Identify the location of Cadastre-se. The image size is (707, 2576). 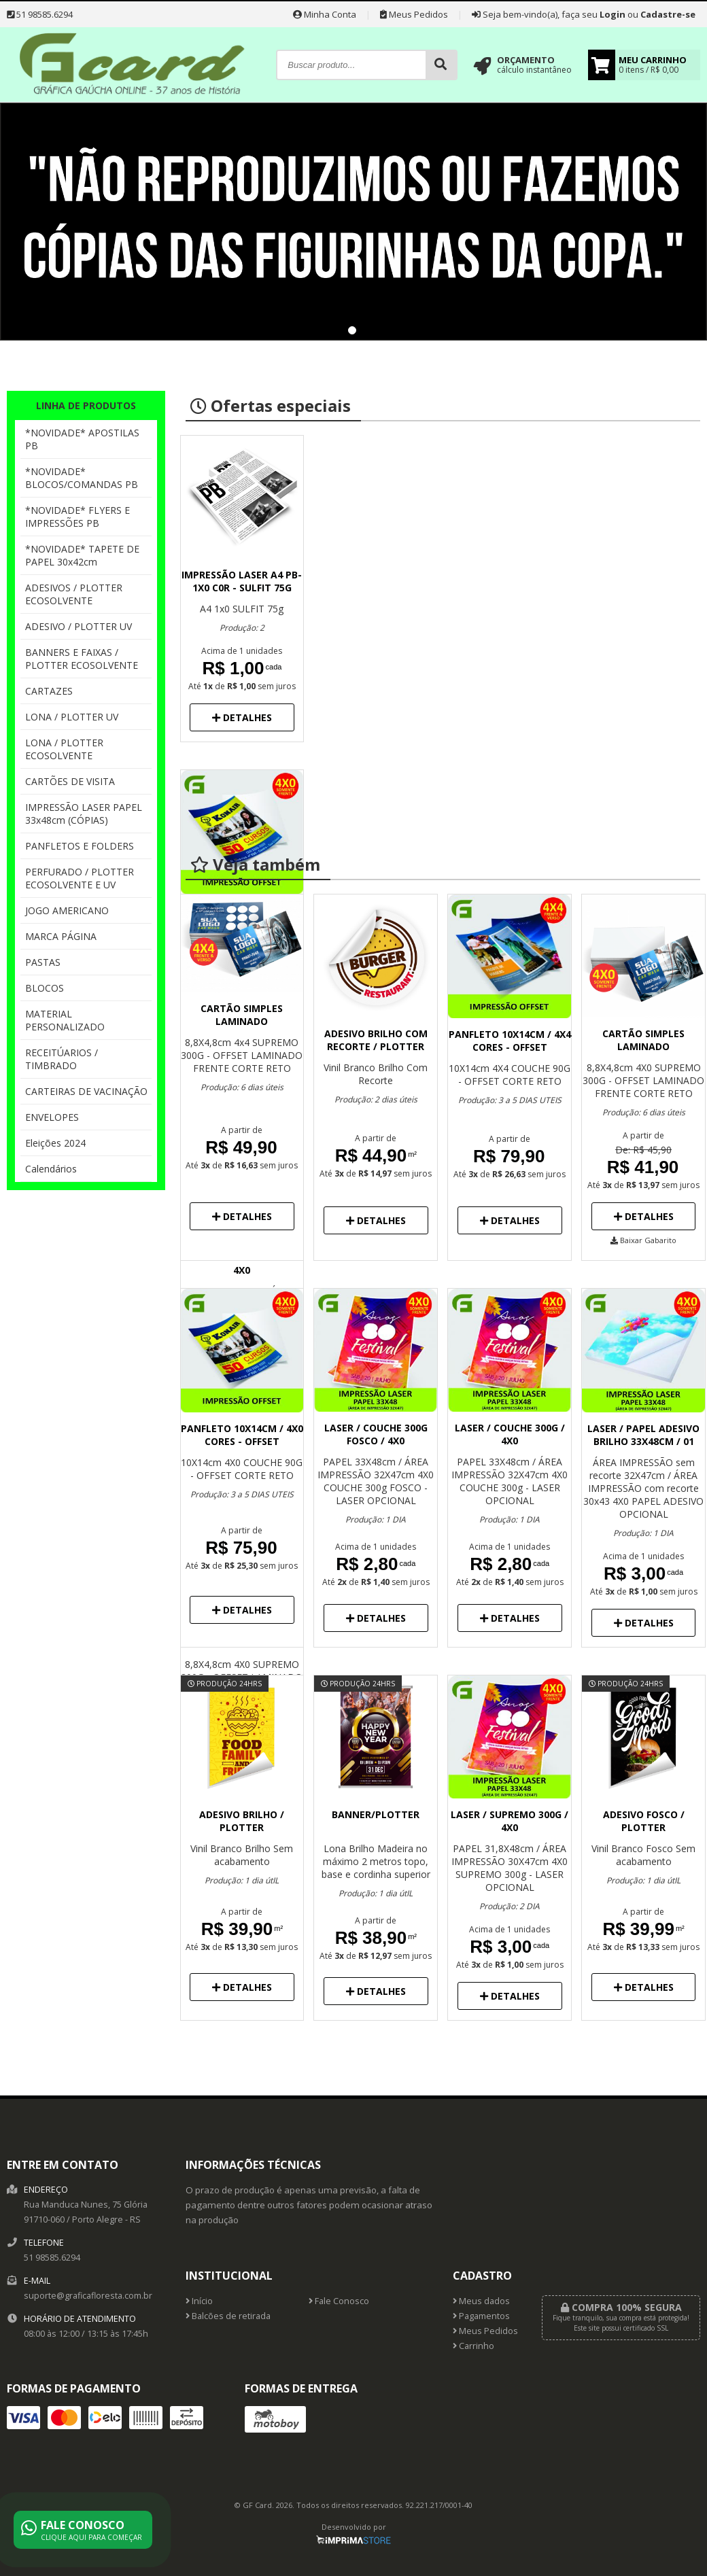
(667, 14).